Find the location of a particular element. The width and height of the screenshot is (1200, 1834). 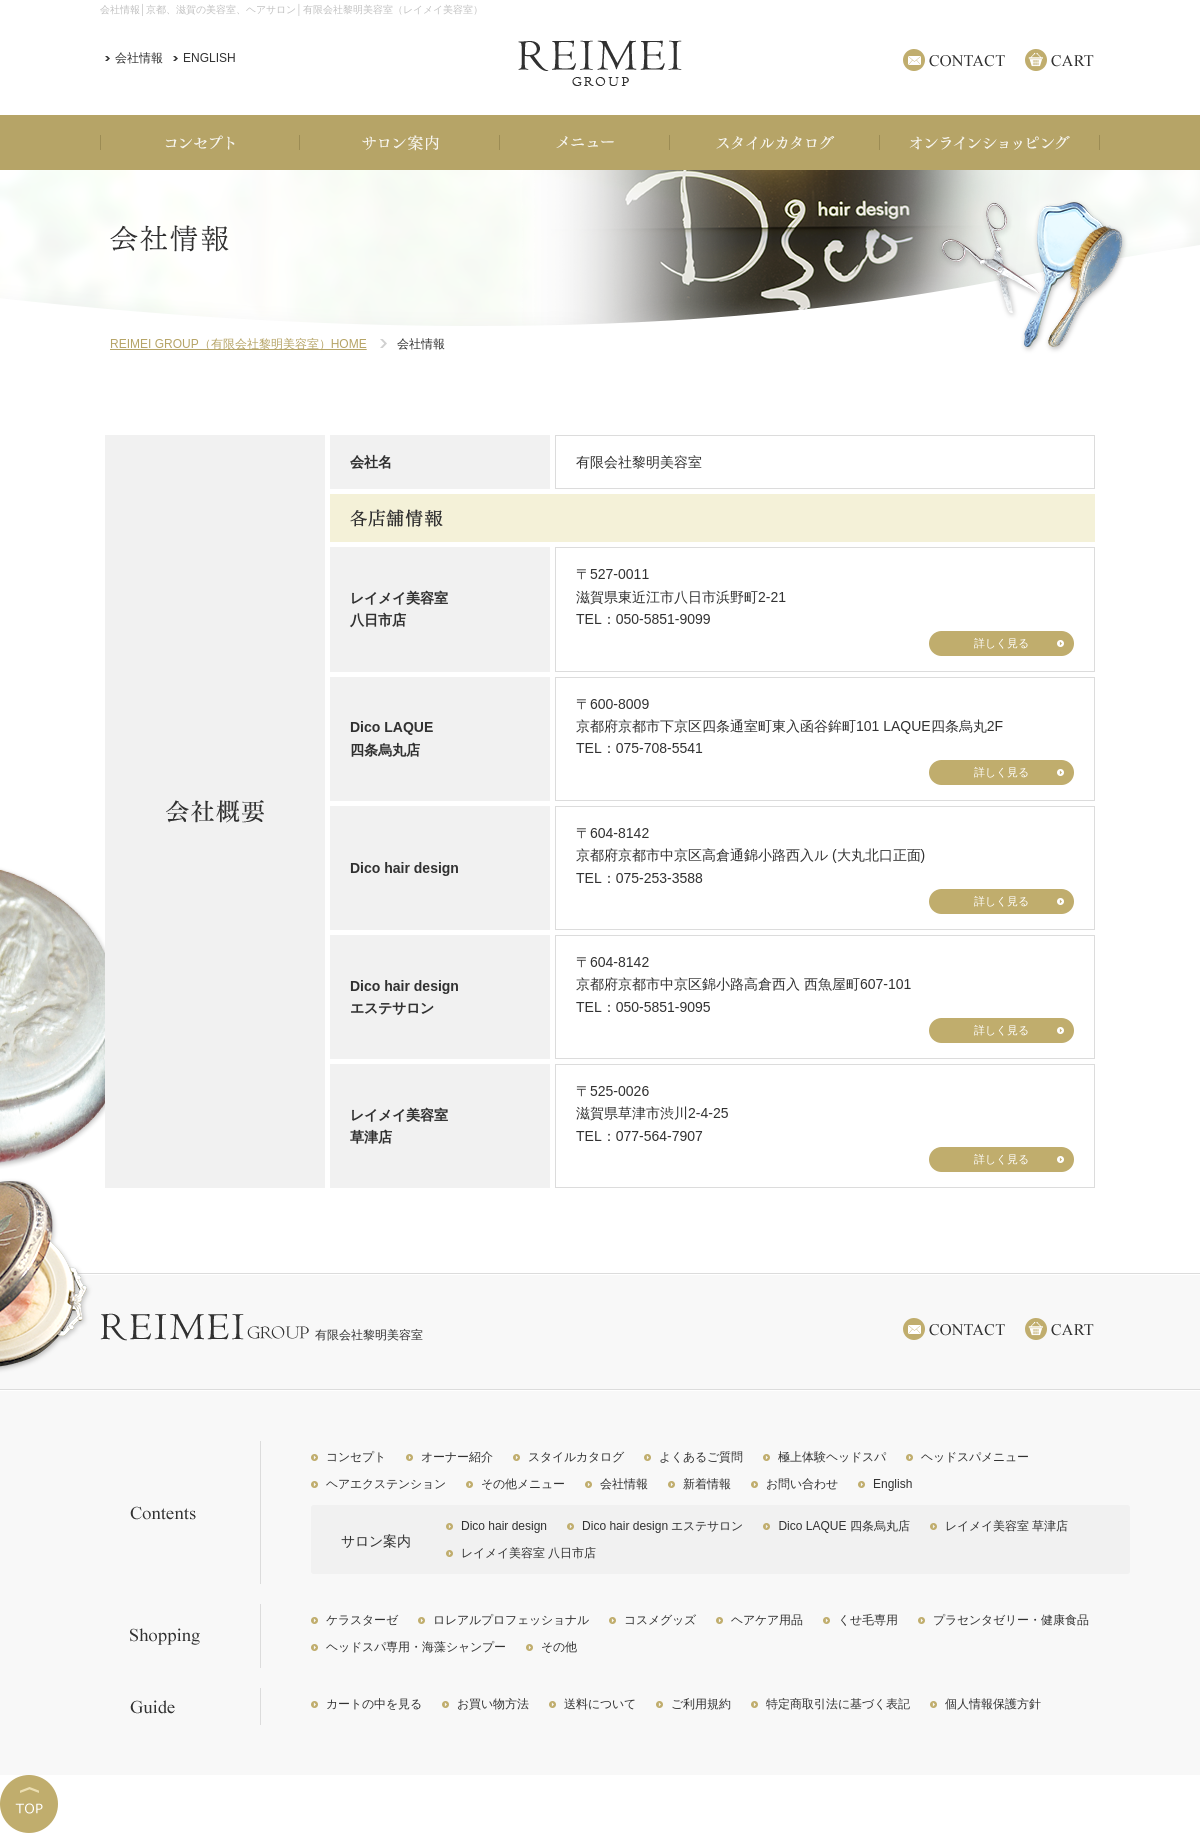

送料について is located at coordinates (600, 1704).